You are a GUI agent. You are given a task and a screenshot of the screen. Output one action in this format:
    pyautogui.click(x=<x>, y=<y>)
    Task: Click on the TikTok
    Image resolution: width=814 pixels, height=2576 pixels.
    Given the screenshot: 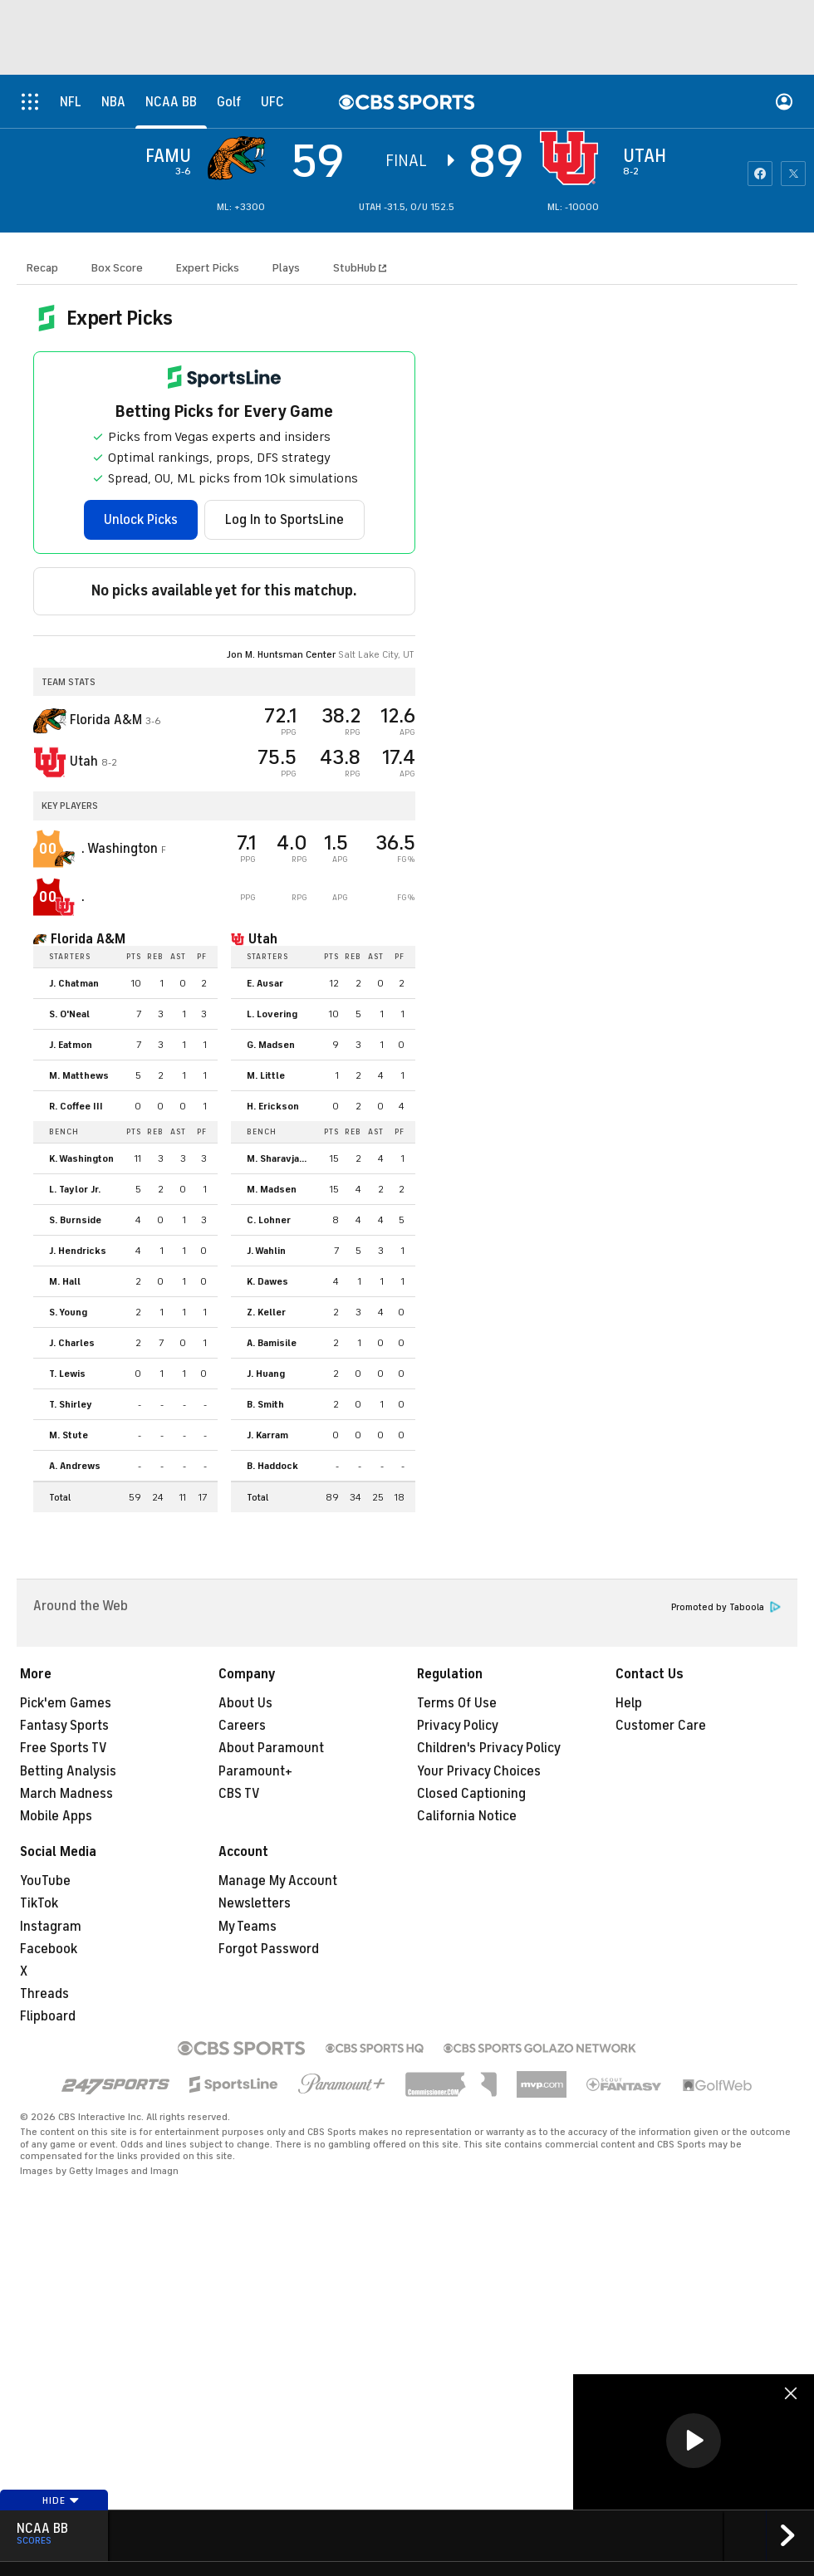 What is the action you would take?
    pyautogui.click(x=39, y=1903)
    